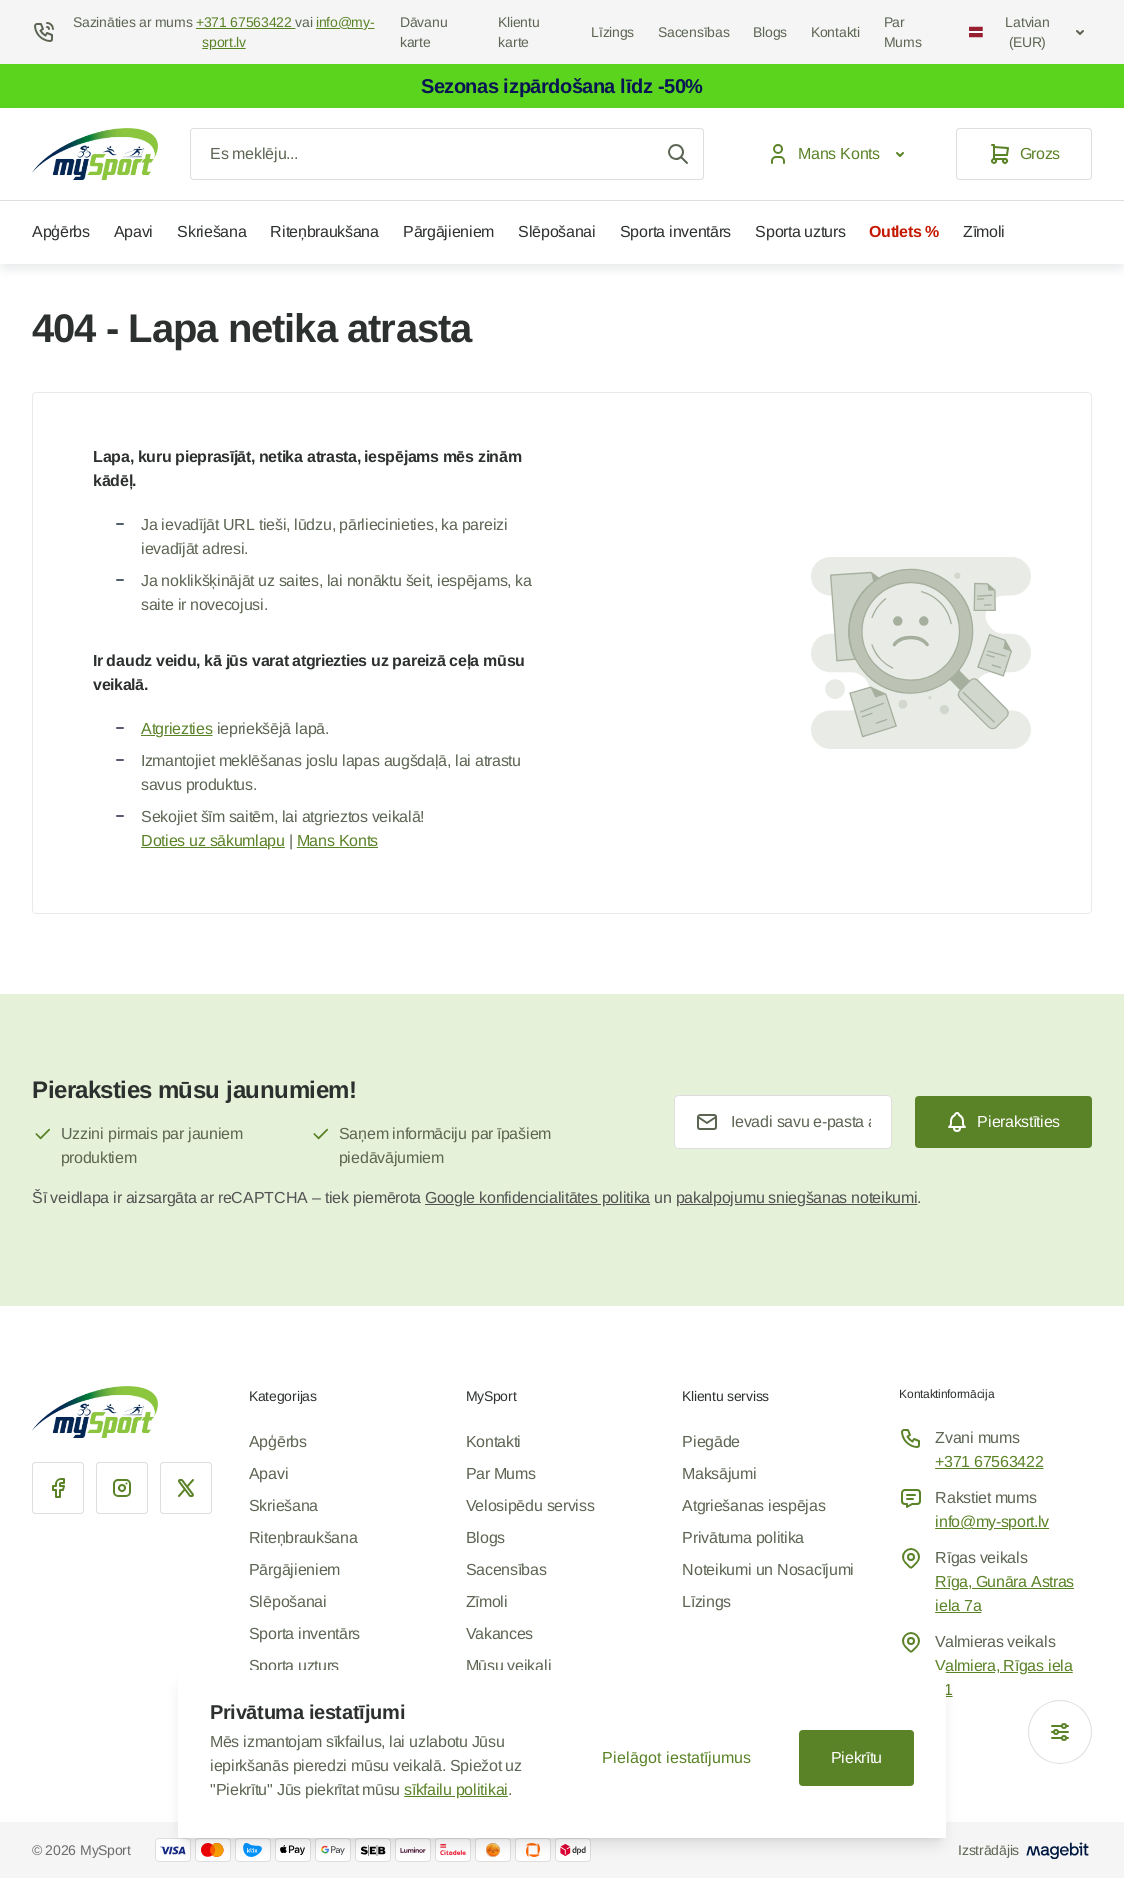 Image resolution: width=1124 pixels, height=1878 pixels. I want to click on Sporta inventārs, so click(675, 231).